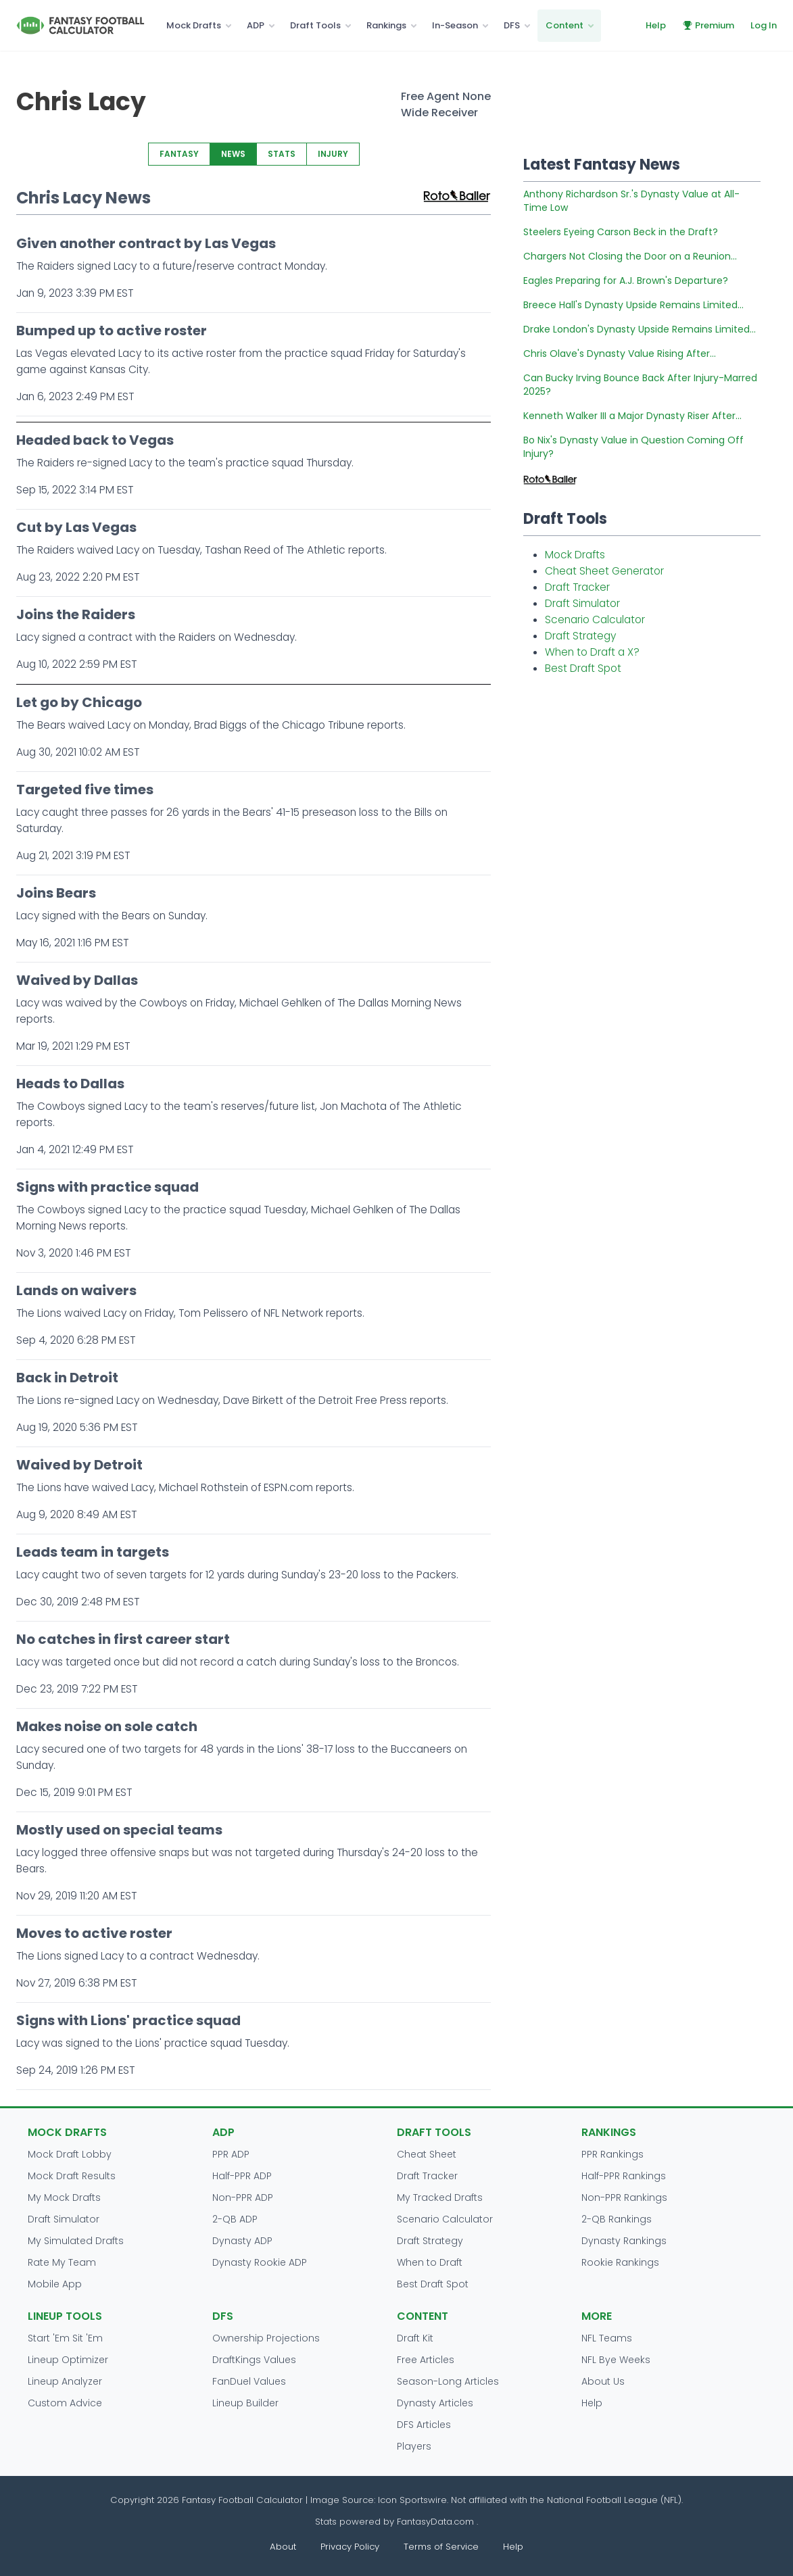 Image resolution: width=793 pixels, height=2576 pixels. I want to click on Breece Hall's Dynasty Upside Remains Limited..., so click(633, 305).